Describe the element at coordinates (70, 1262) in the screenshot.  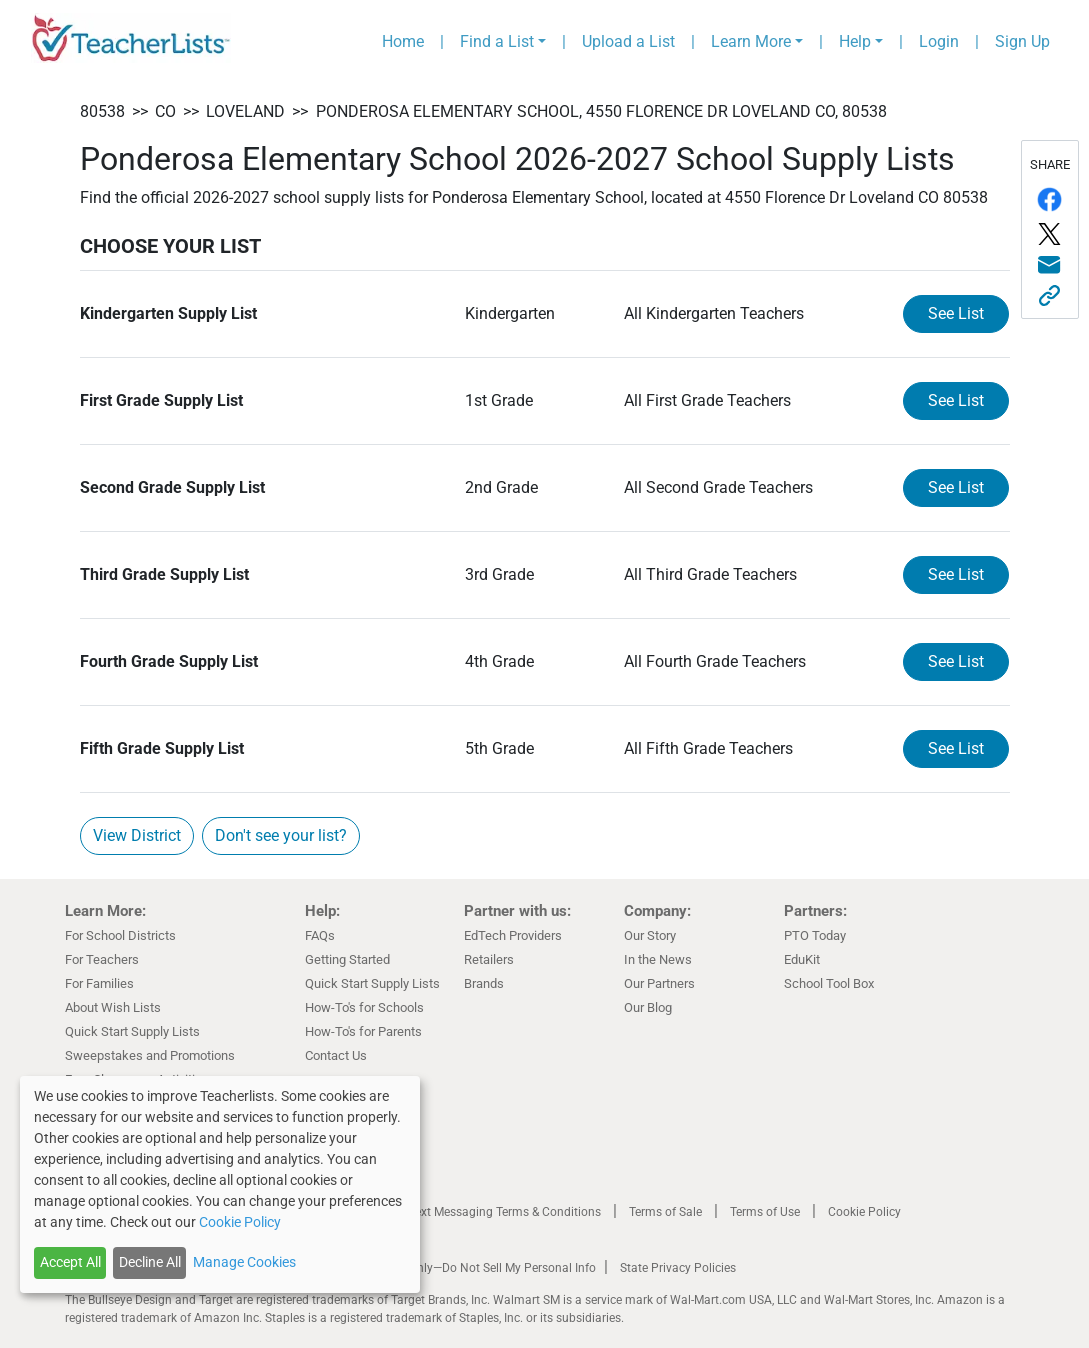
I see `Accept All` at that location.